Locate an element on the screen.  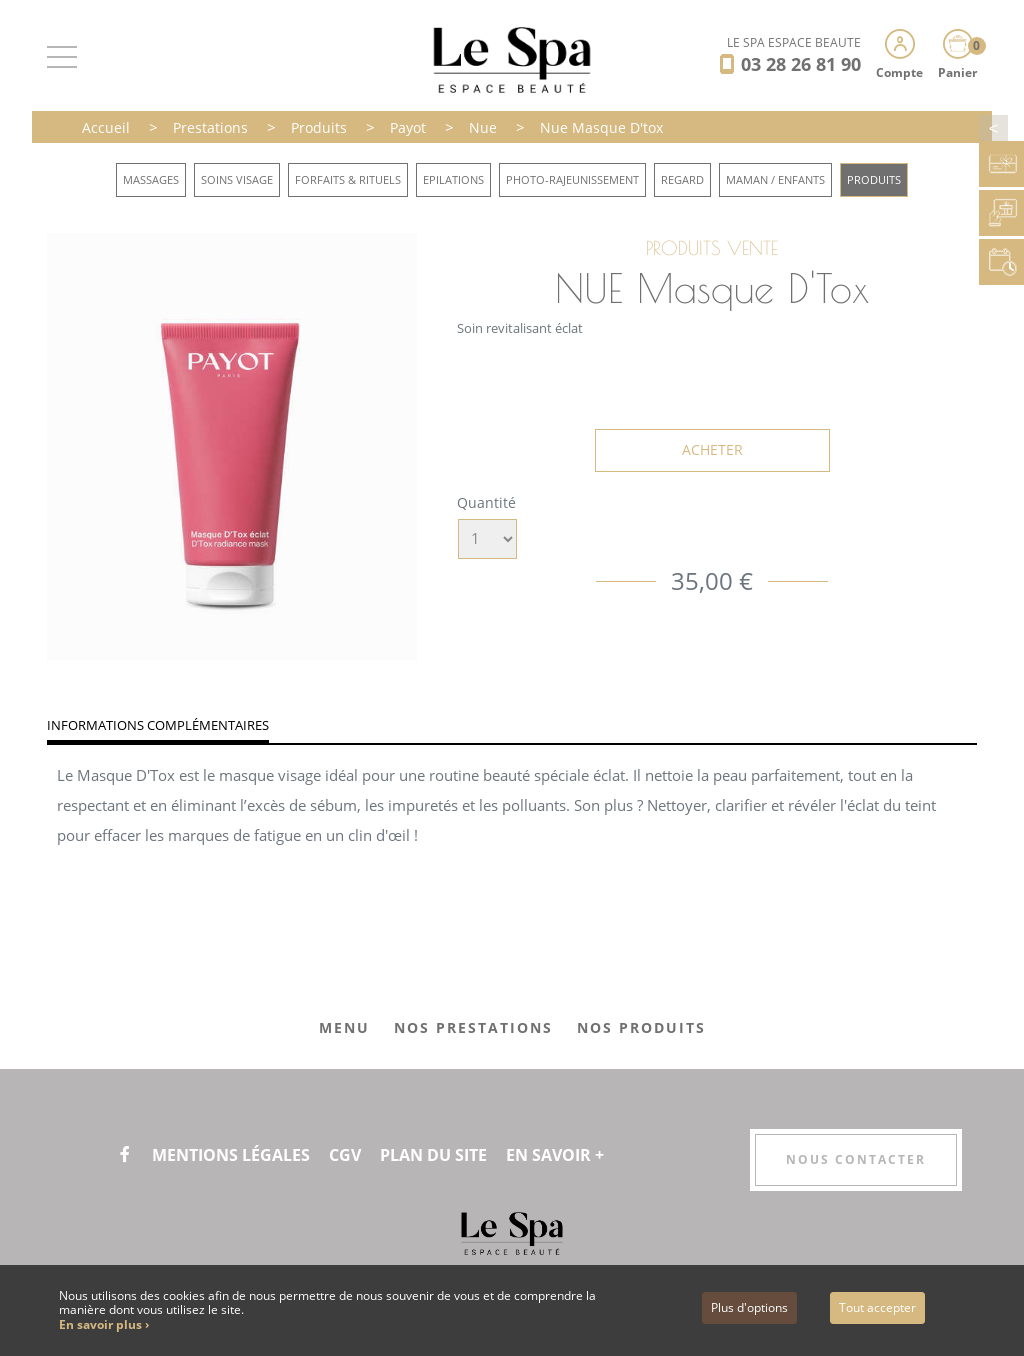
Plus d'options is located at coordinates (749, 1307).